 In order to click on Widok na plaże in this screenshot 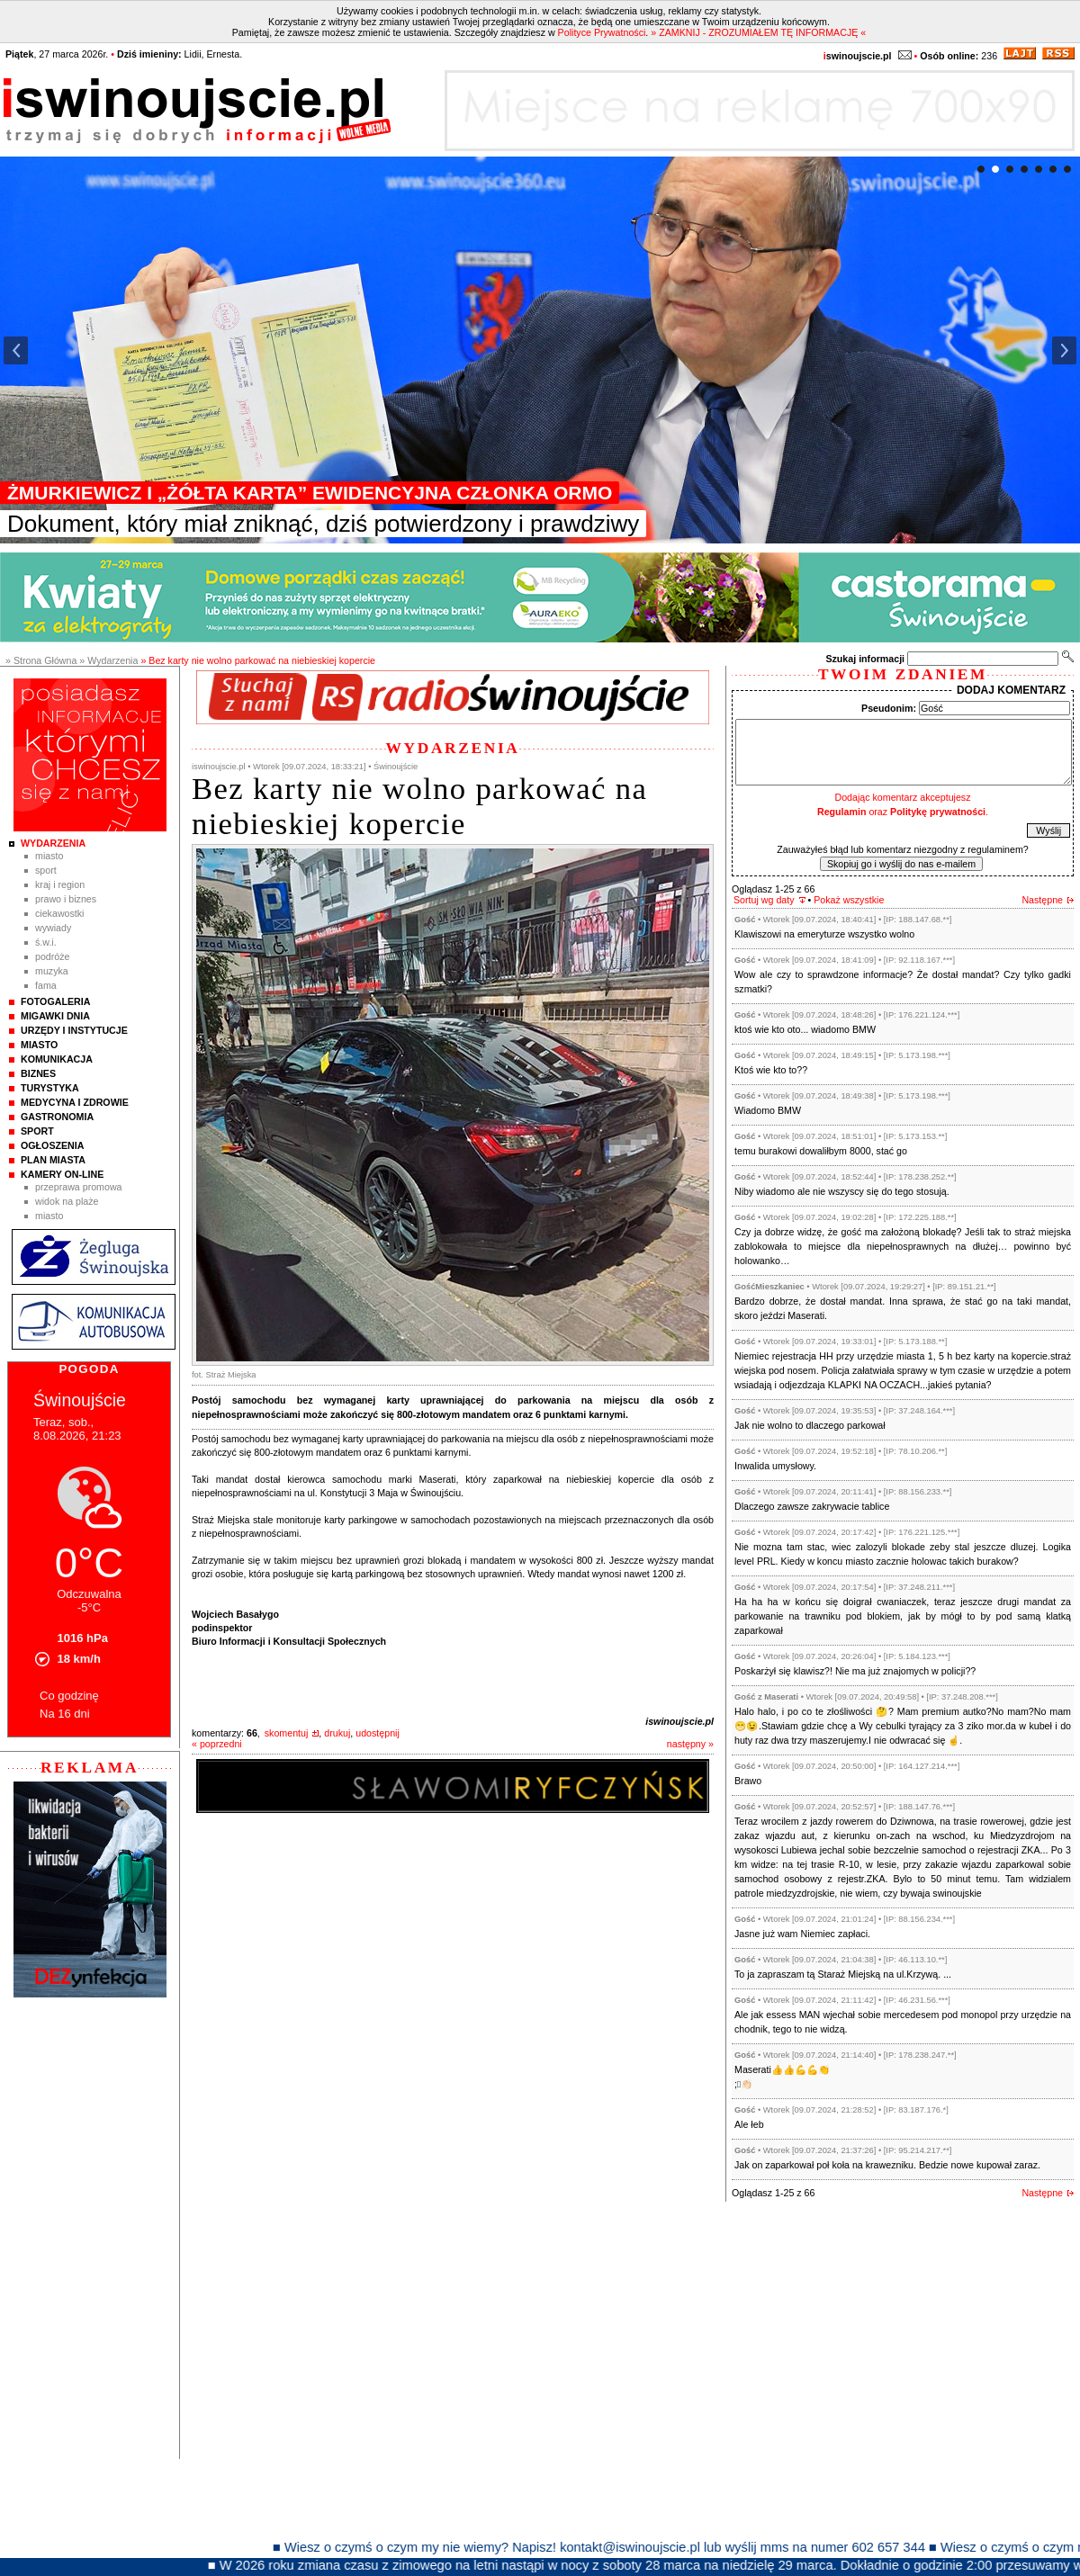, I will do `click(67, 1201)`.